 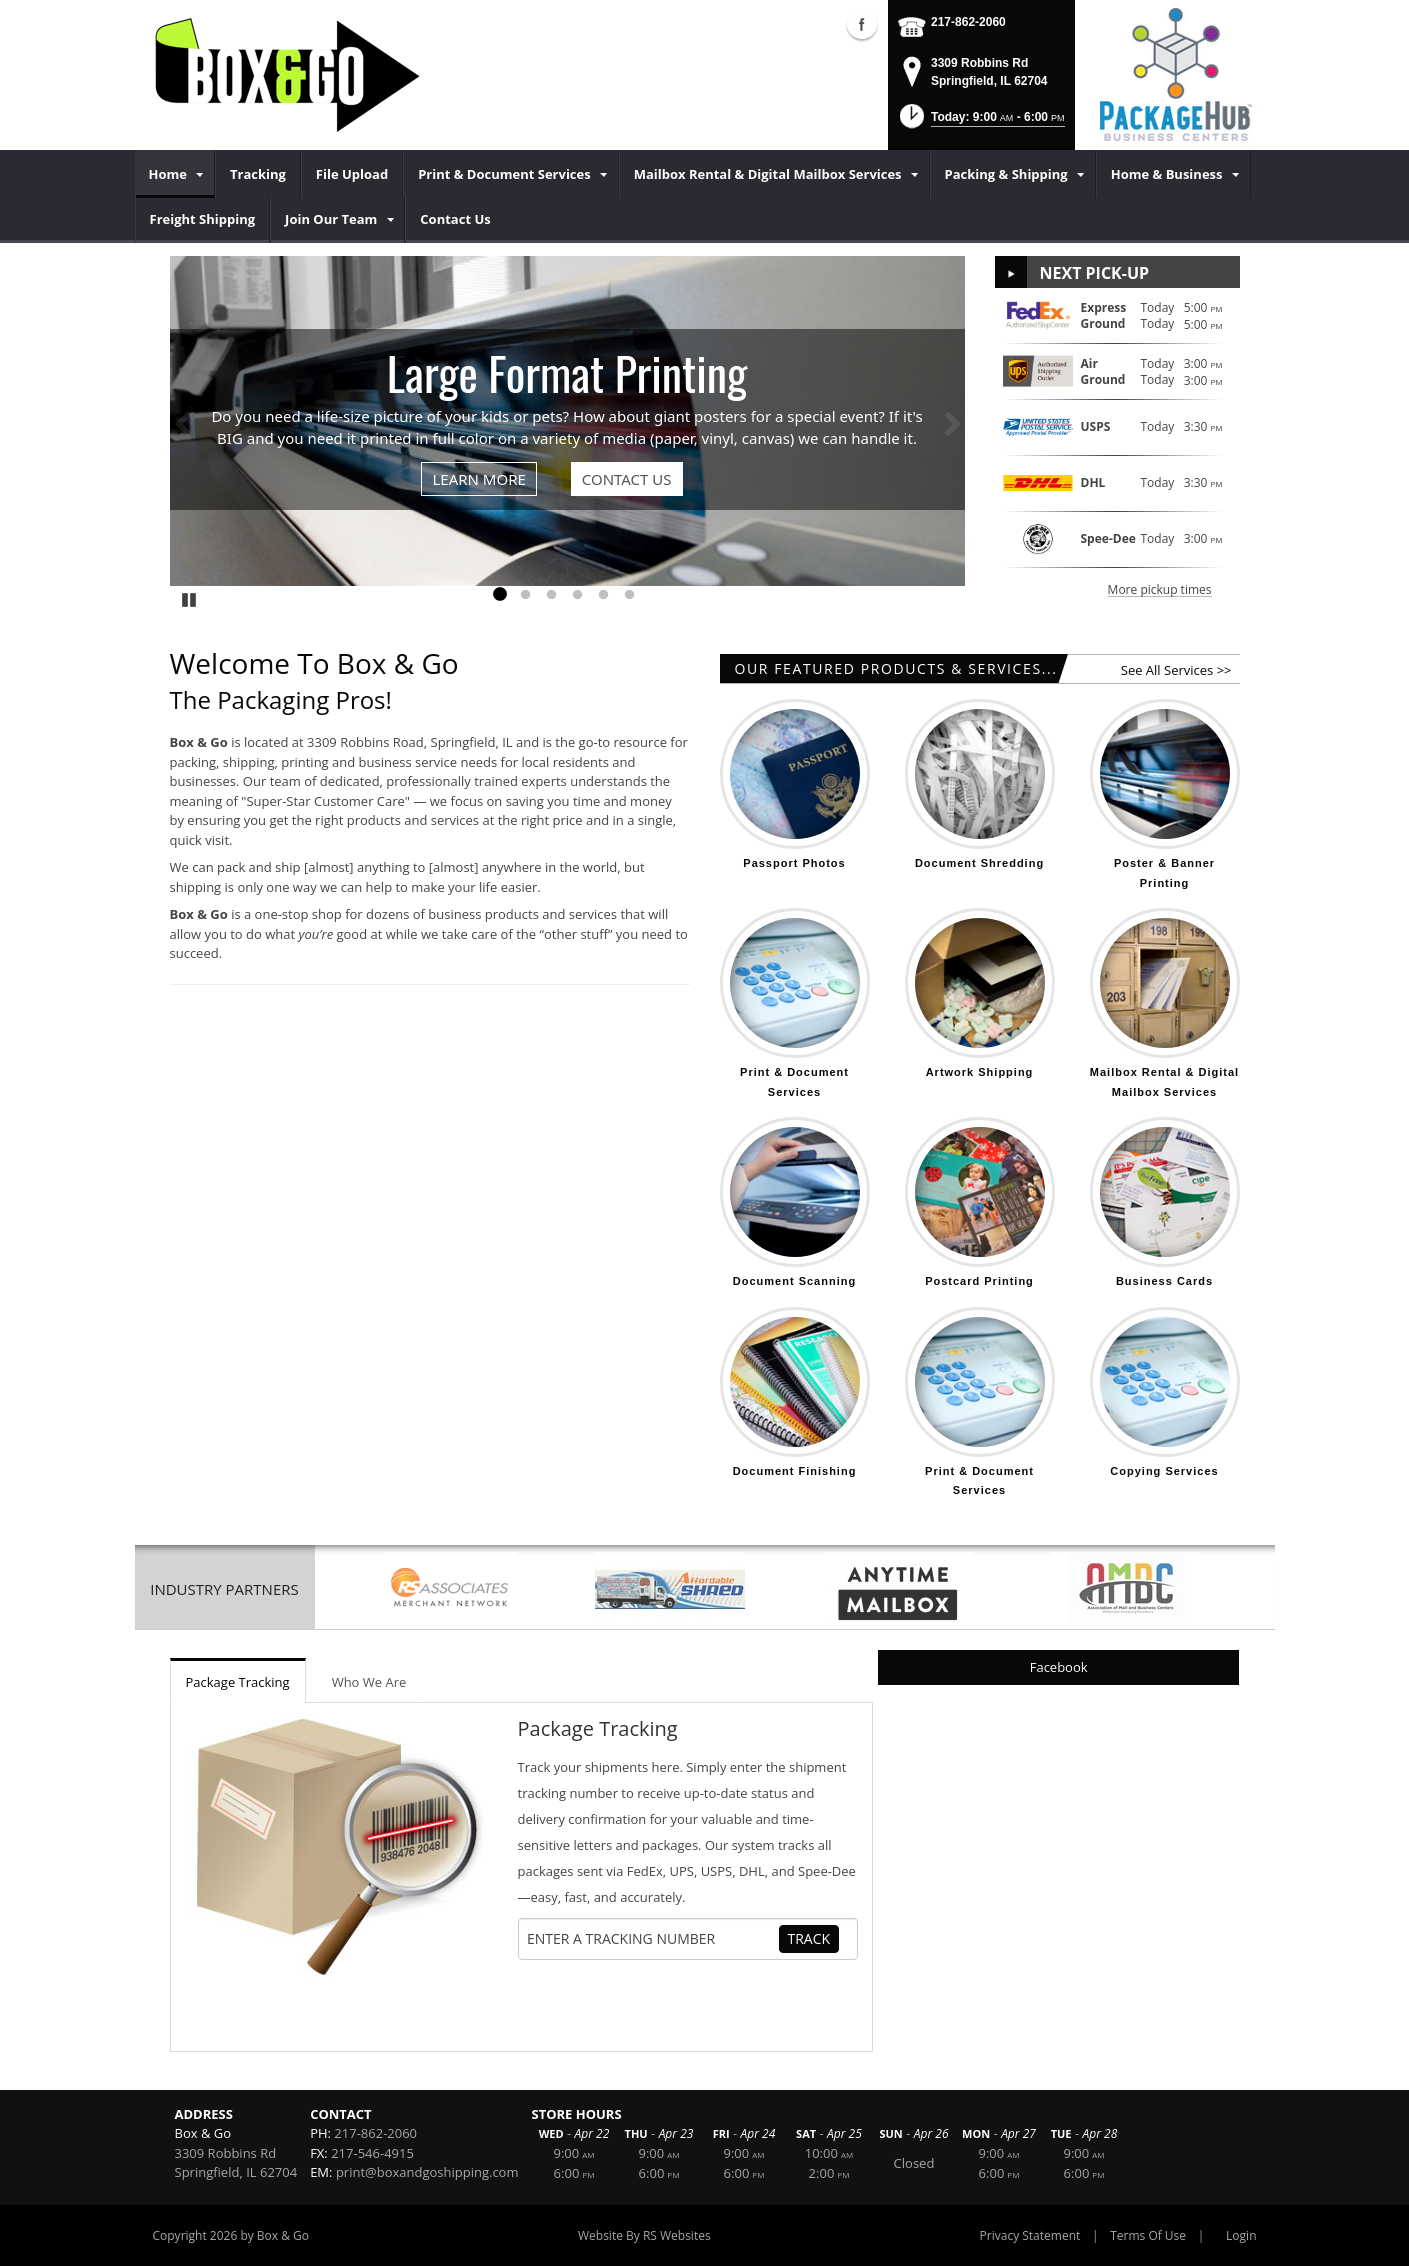 What do you see at coordinates (968, 22) in the screenshot?
I see `217-862-2060` at bounding box center [968, 22].